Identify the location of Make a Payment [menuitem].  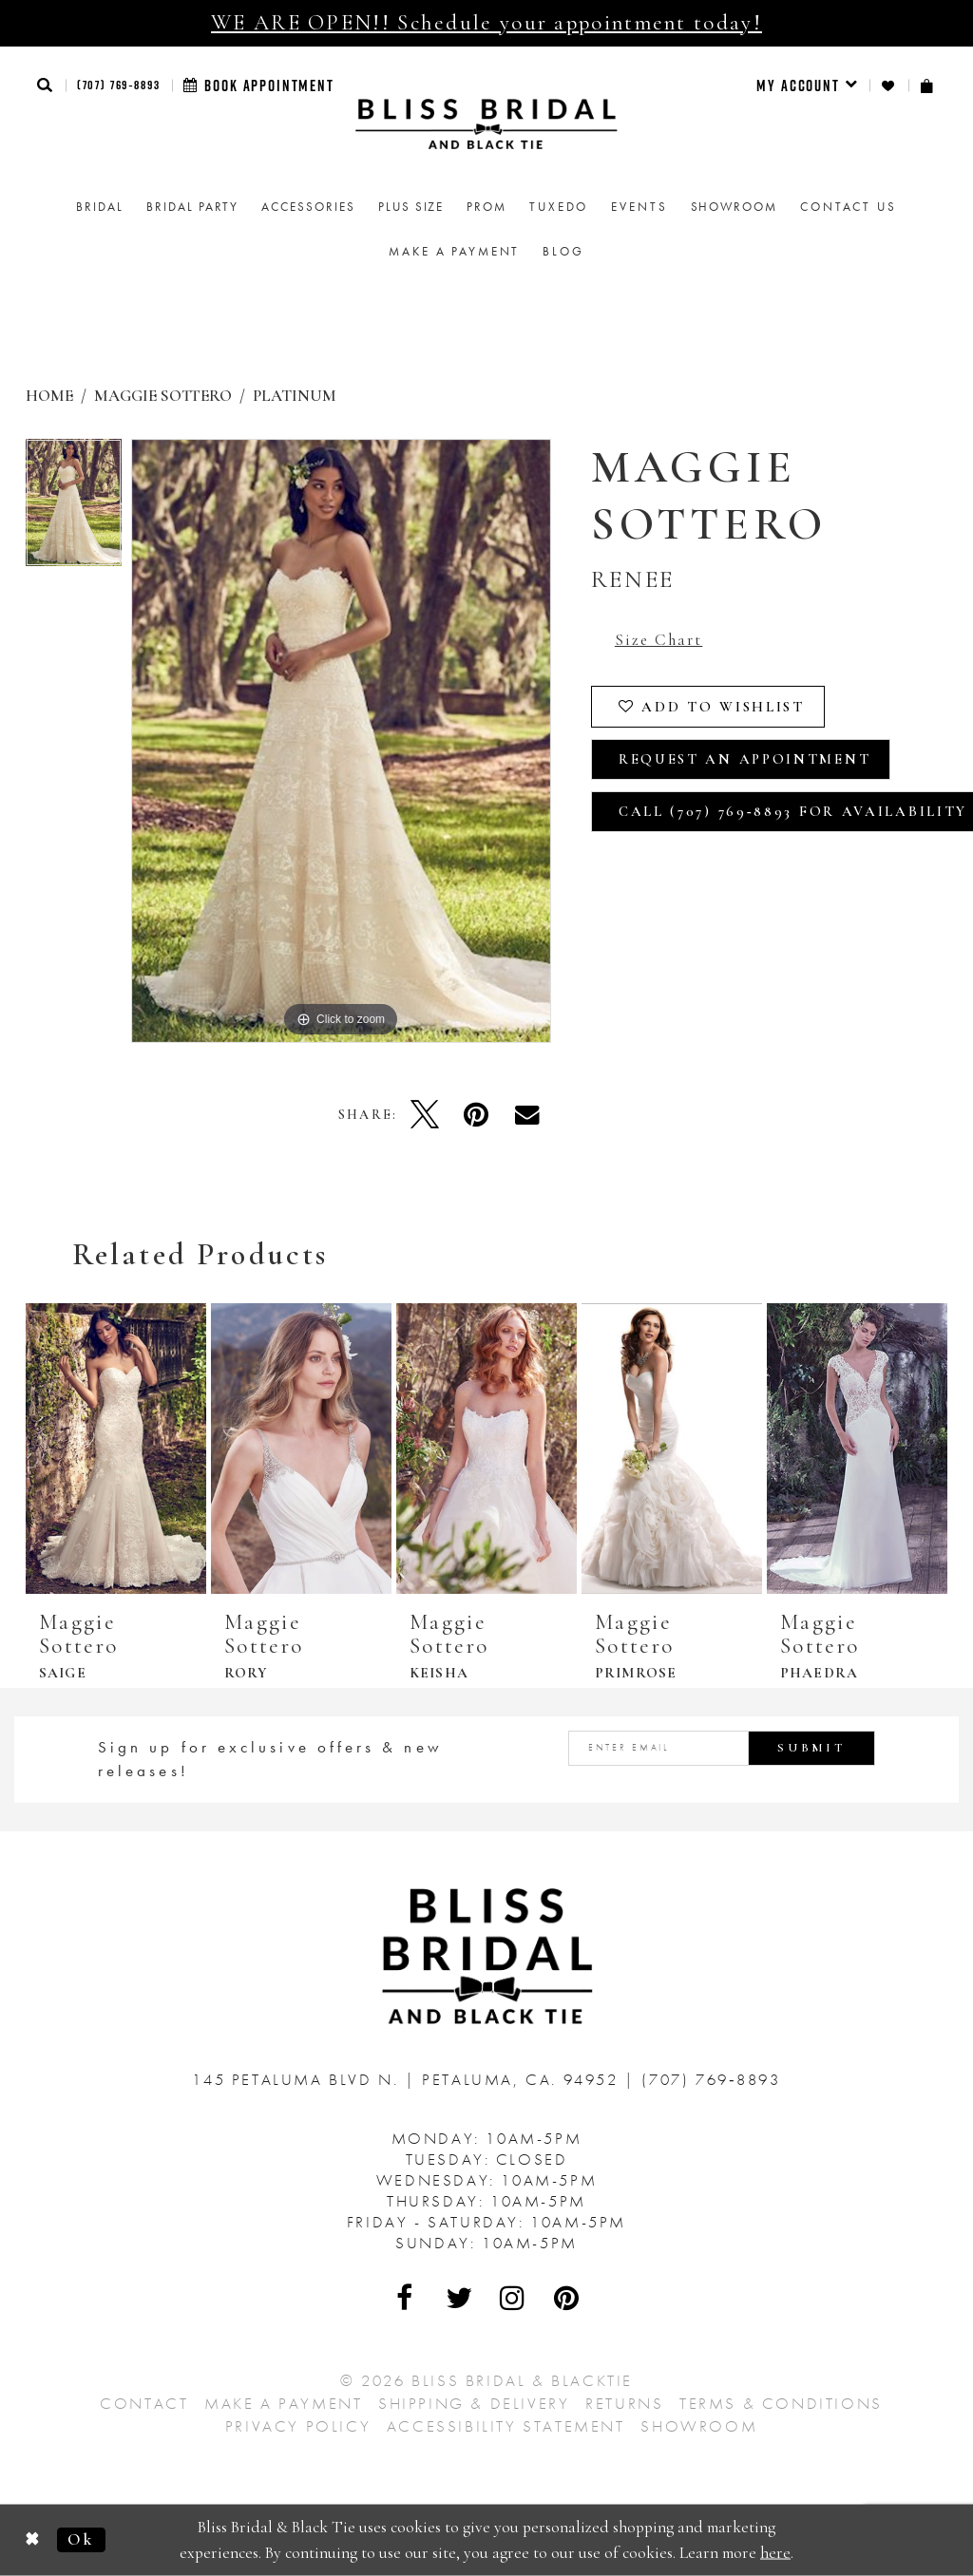
(454, 251).